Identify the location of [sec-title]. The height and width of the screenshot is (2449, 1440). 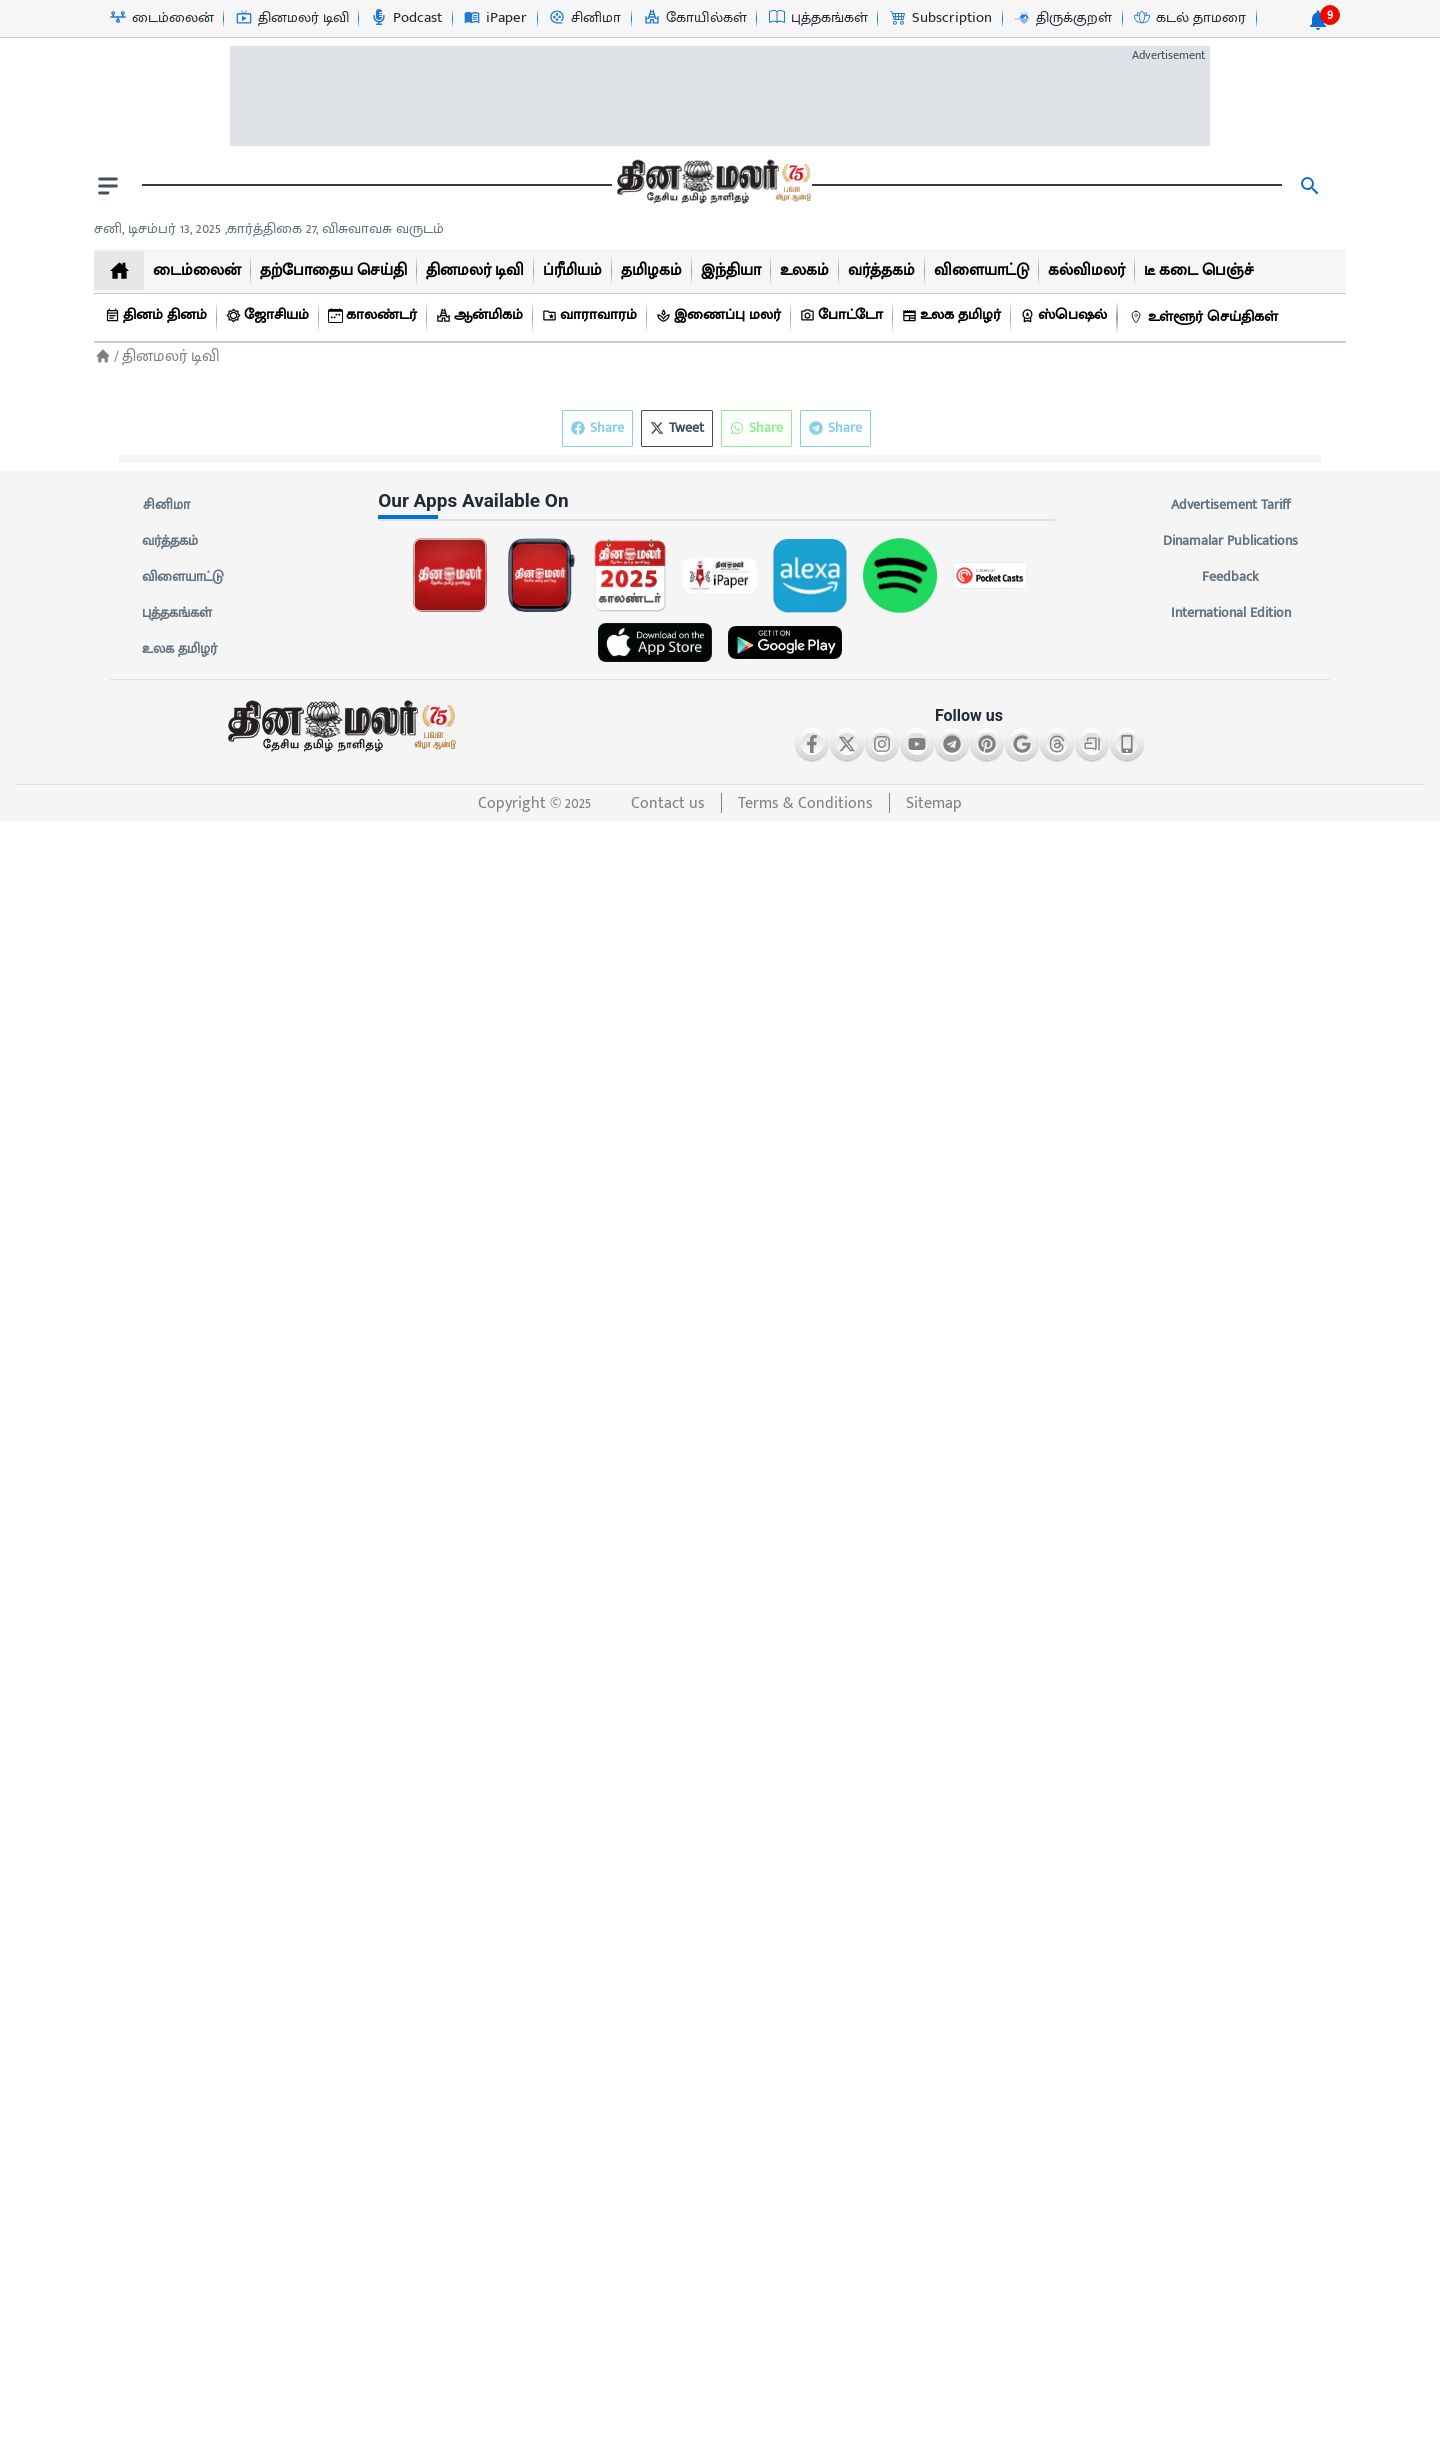
(720, 501).